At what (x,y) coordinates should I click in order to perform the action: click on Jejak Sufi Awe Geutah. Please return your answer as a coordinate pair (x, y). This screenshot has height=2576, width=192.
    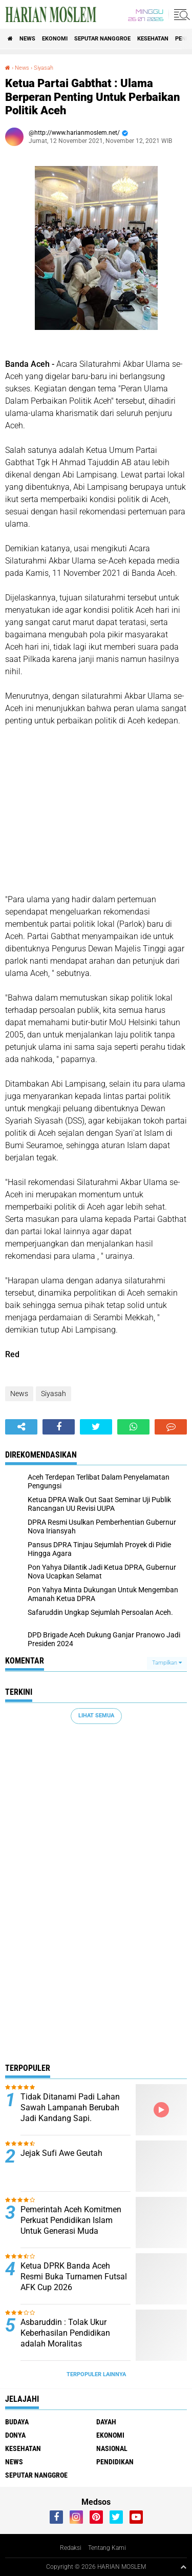
    Looking at the image, I should click on (61, 2153).